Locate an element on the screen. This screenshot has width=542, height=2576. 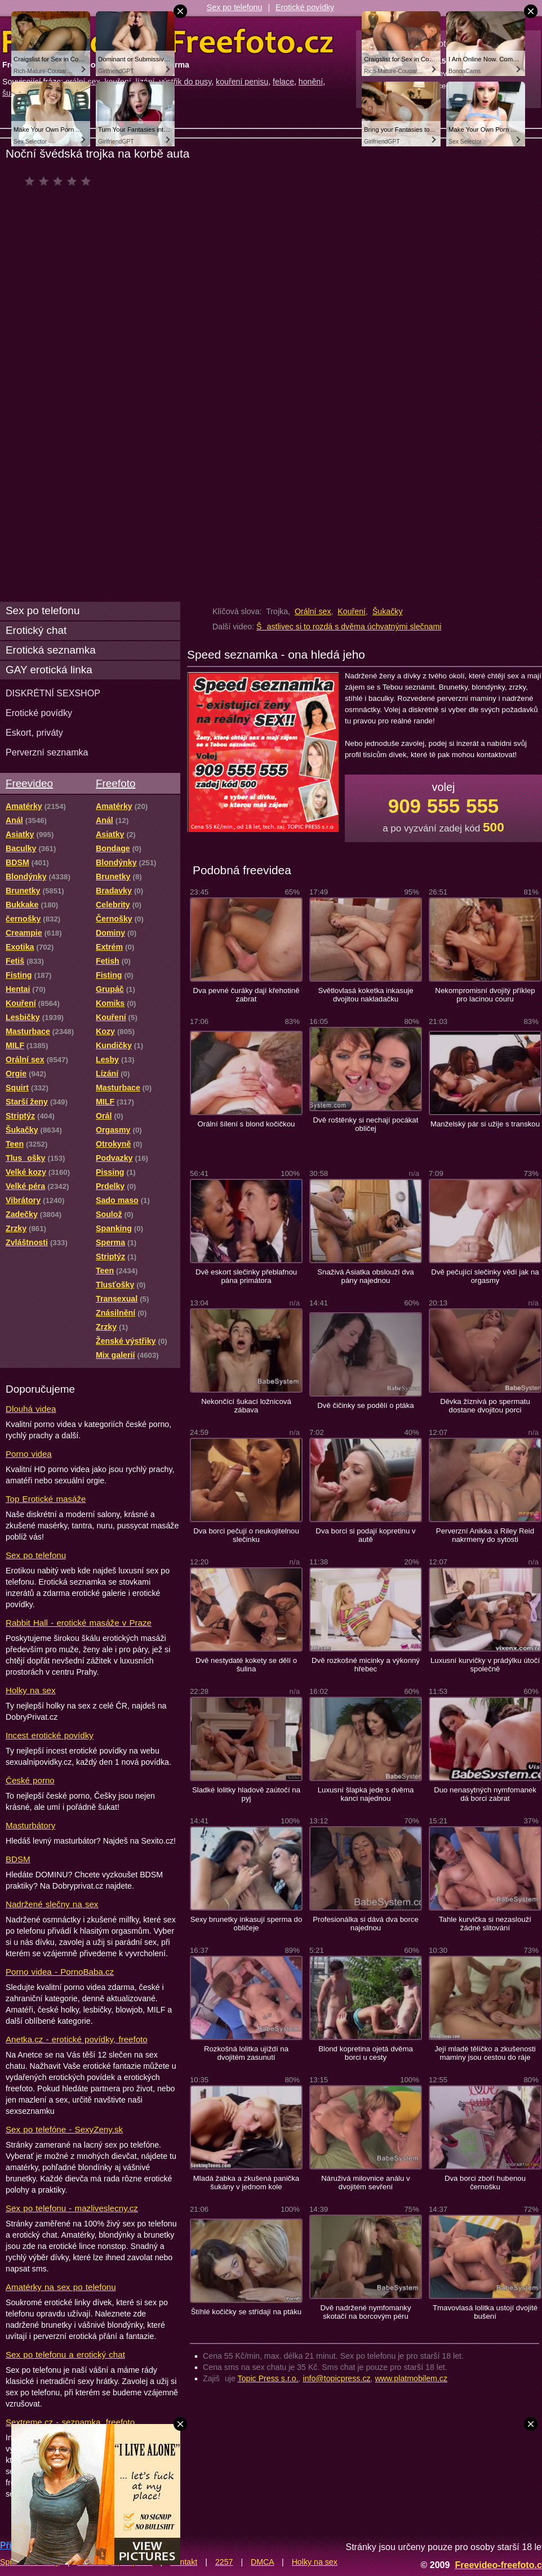
info@topicpress.cz is located at coordinates (337, 2378).